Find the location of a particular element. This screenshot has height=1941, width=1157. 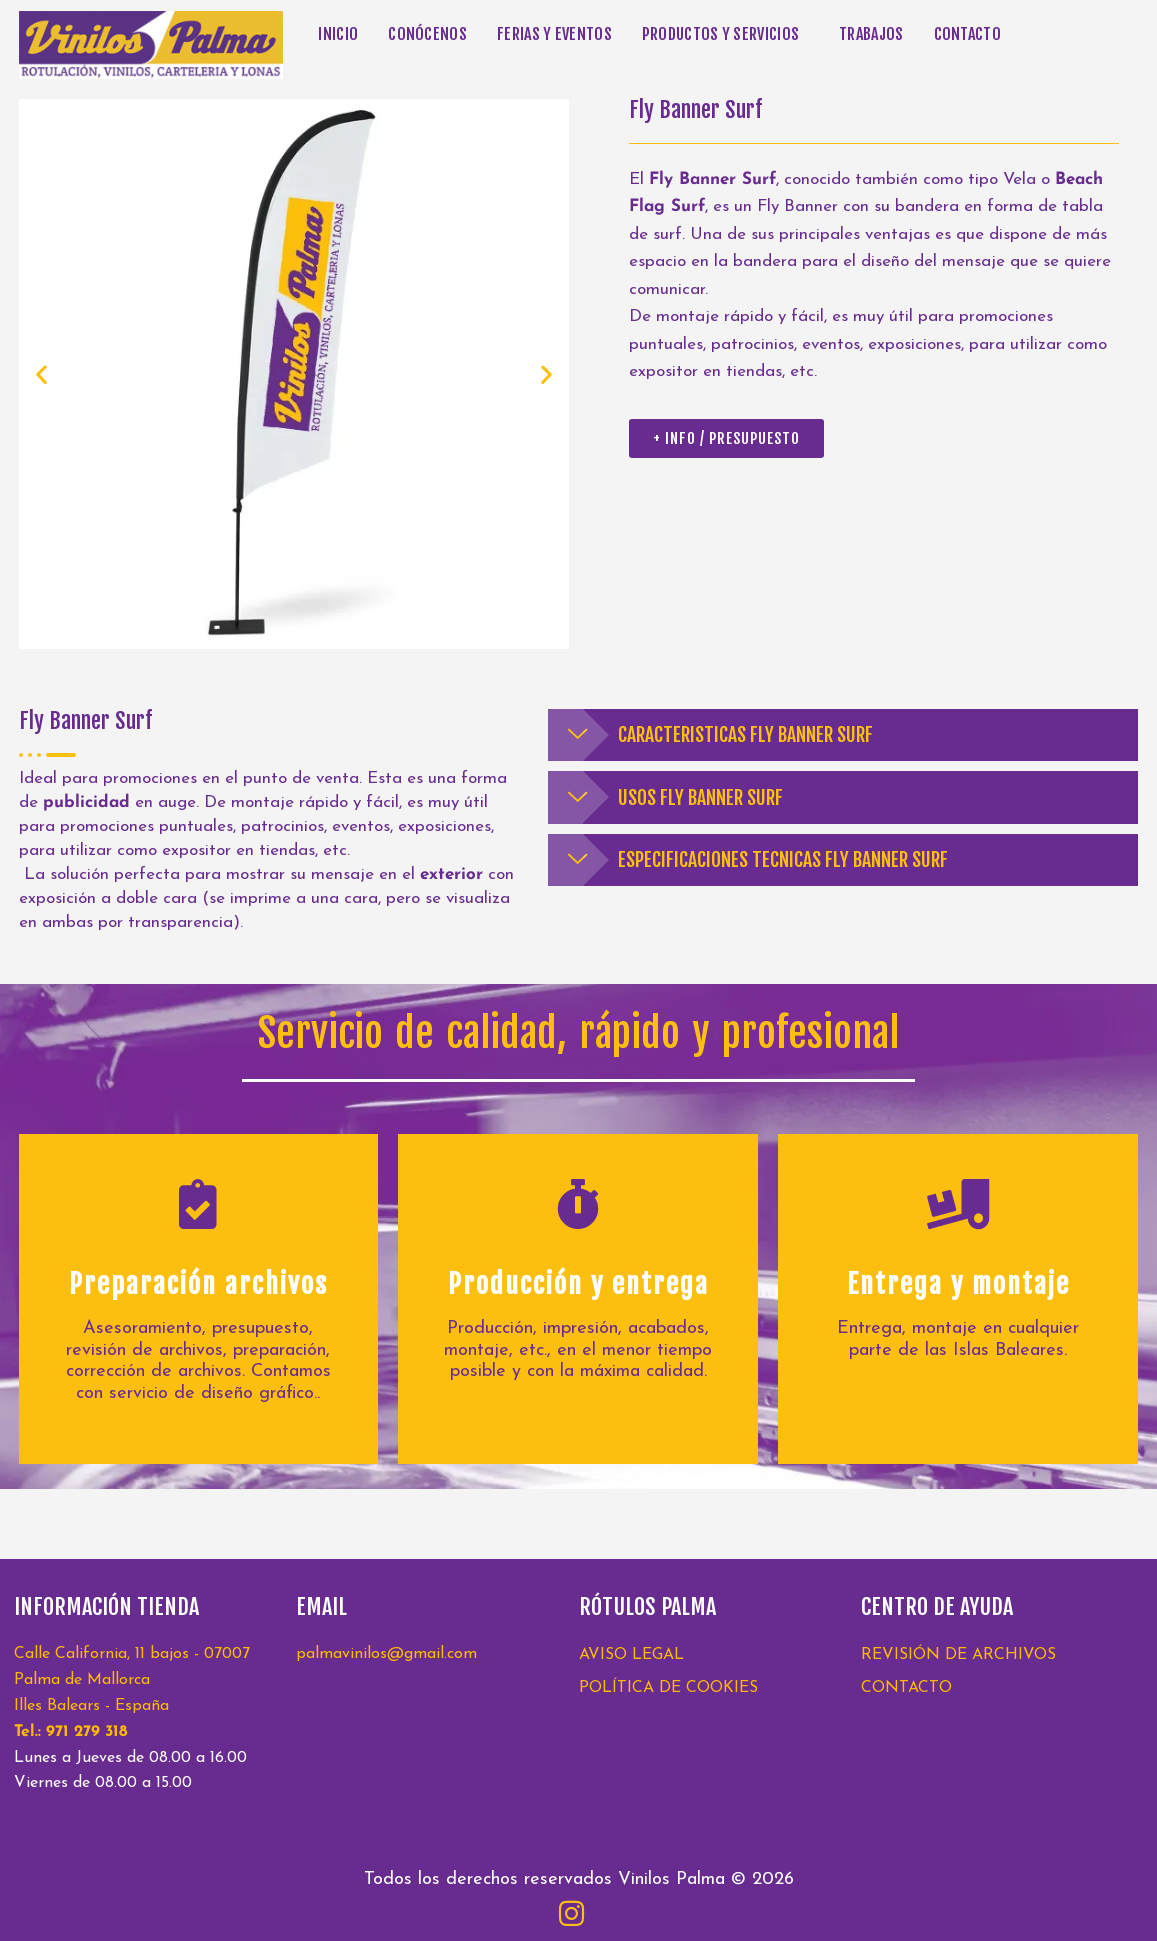

CONÓCENOS is located at coordinates (427, 34).